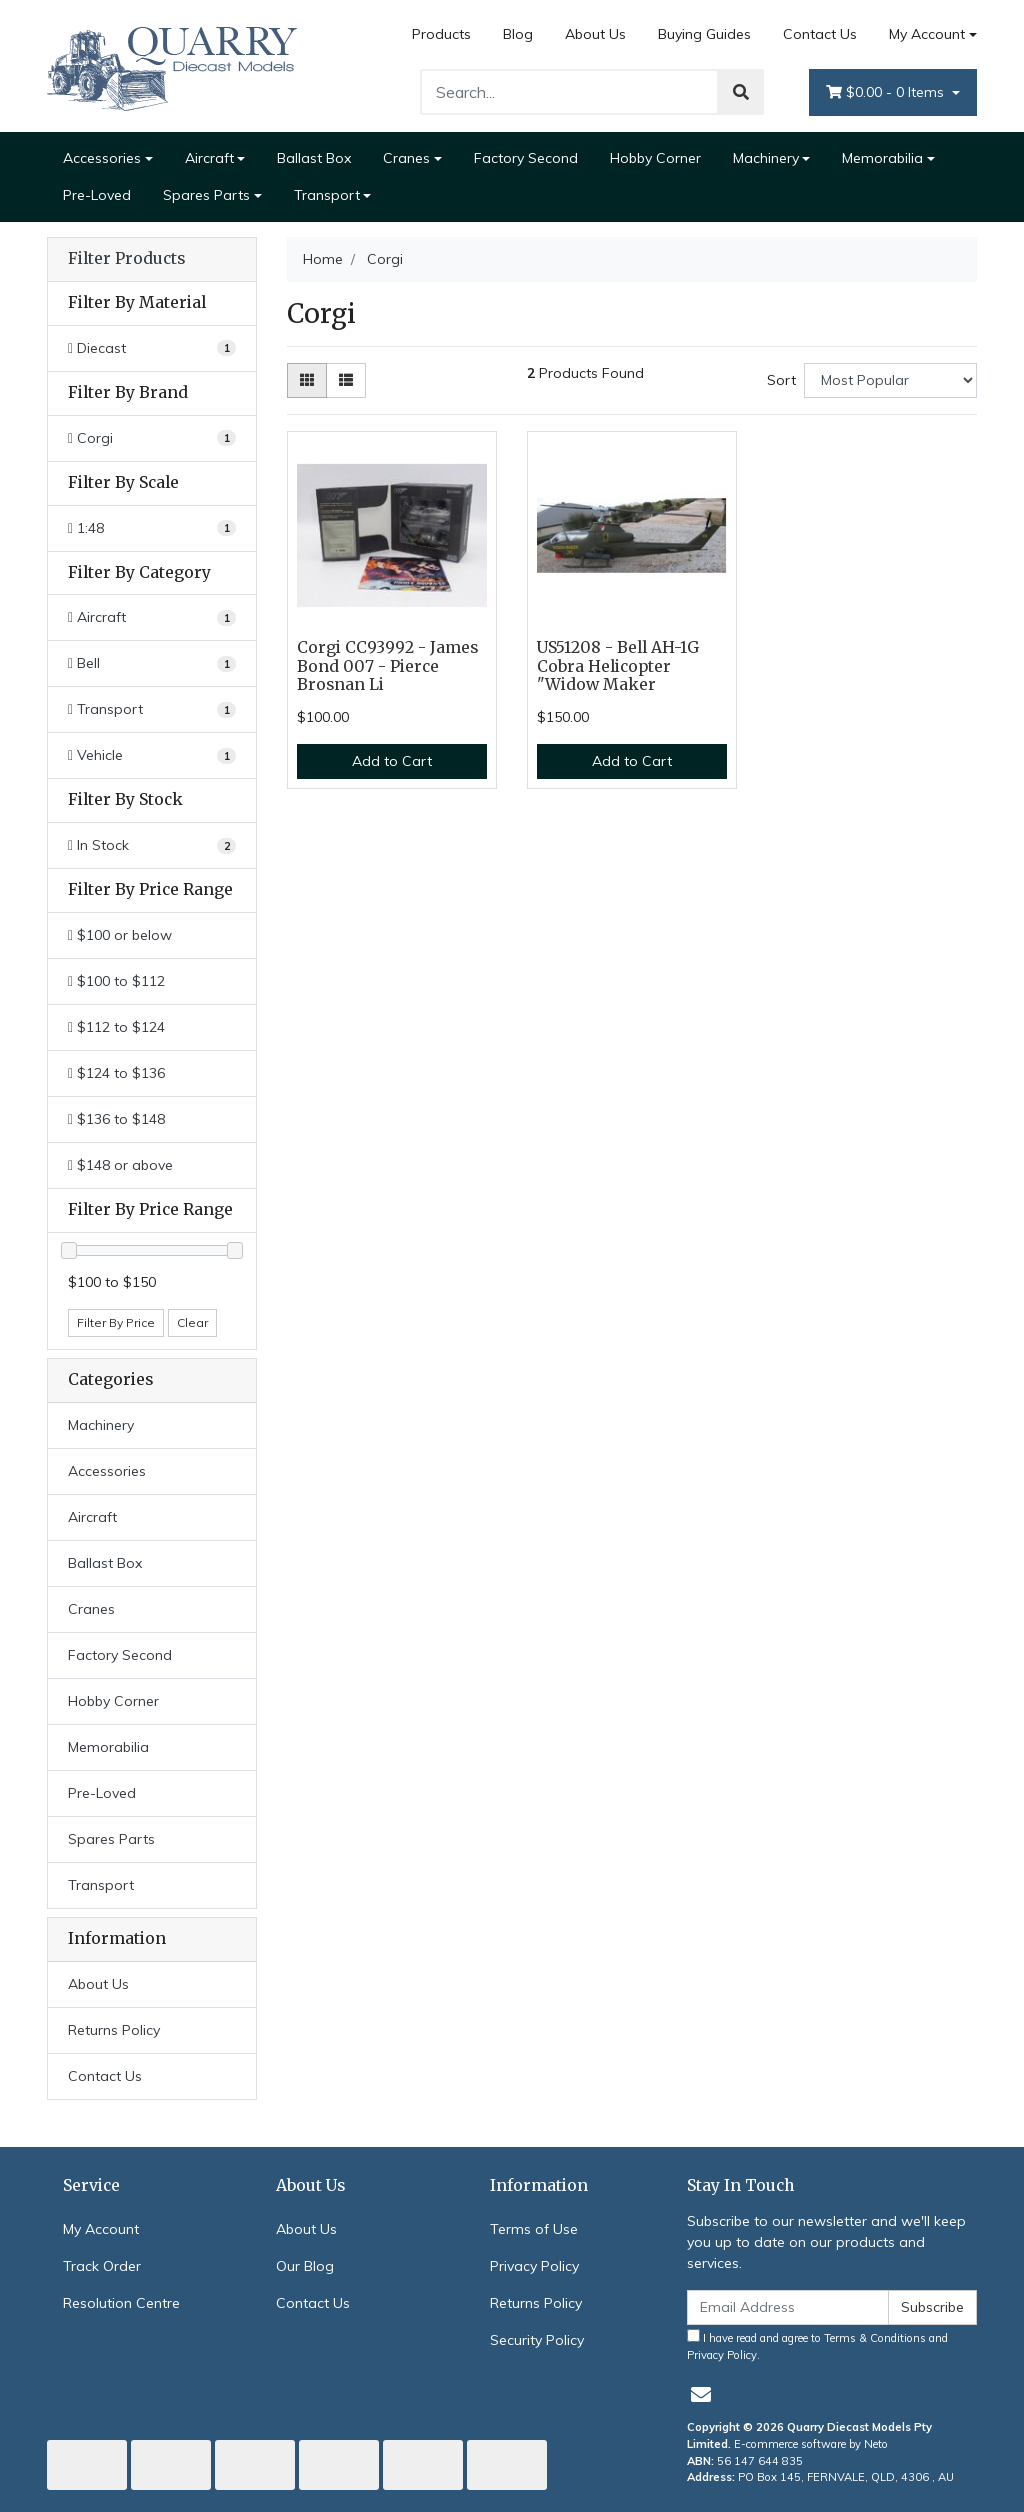 The width and height of the screenshot is (1024, 2512). What do you see at coordinates (120, 935) in the screenshot?
I see `$100 or below` at bounding box center [120, 935].